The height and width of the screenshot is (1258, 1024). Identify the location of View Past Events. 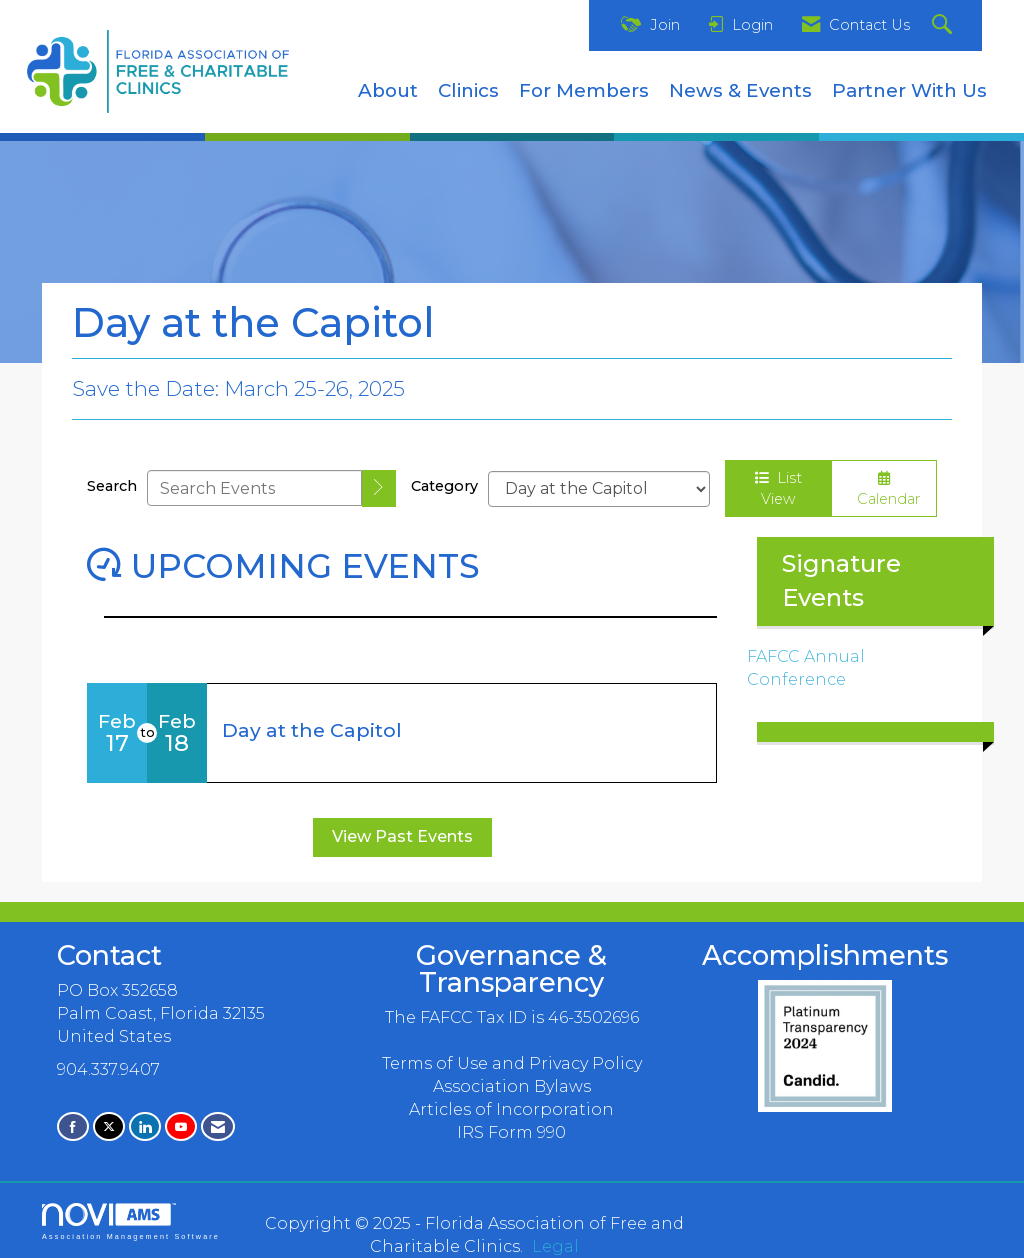
(402, 836).